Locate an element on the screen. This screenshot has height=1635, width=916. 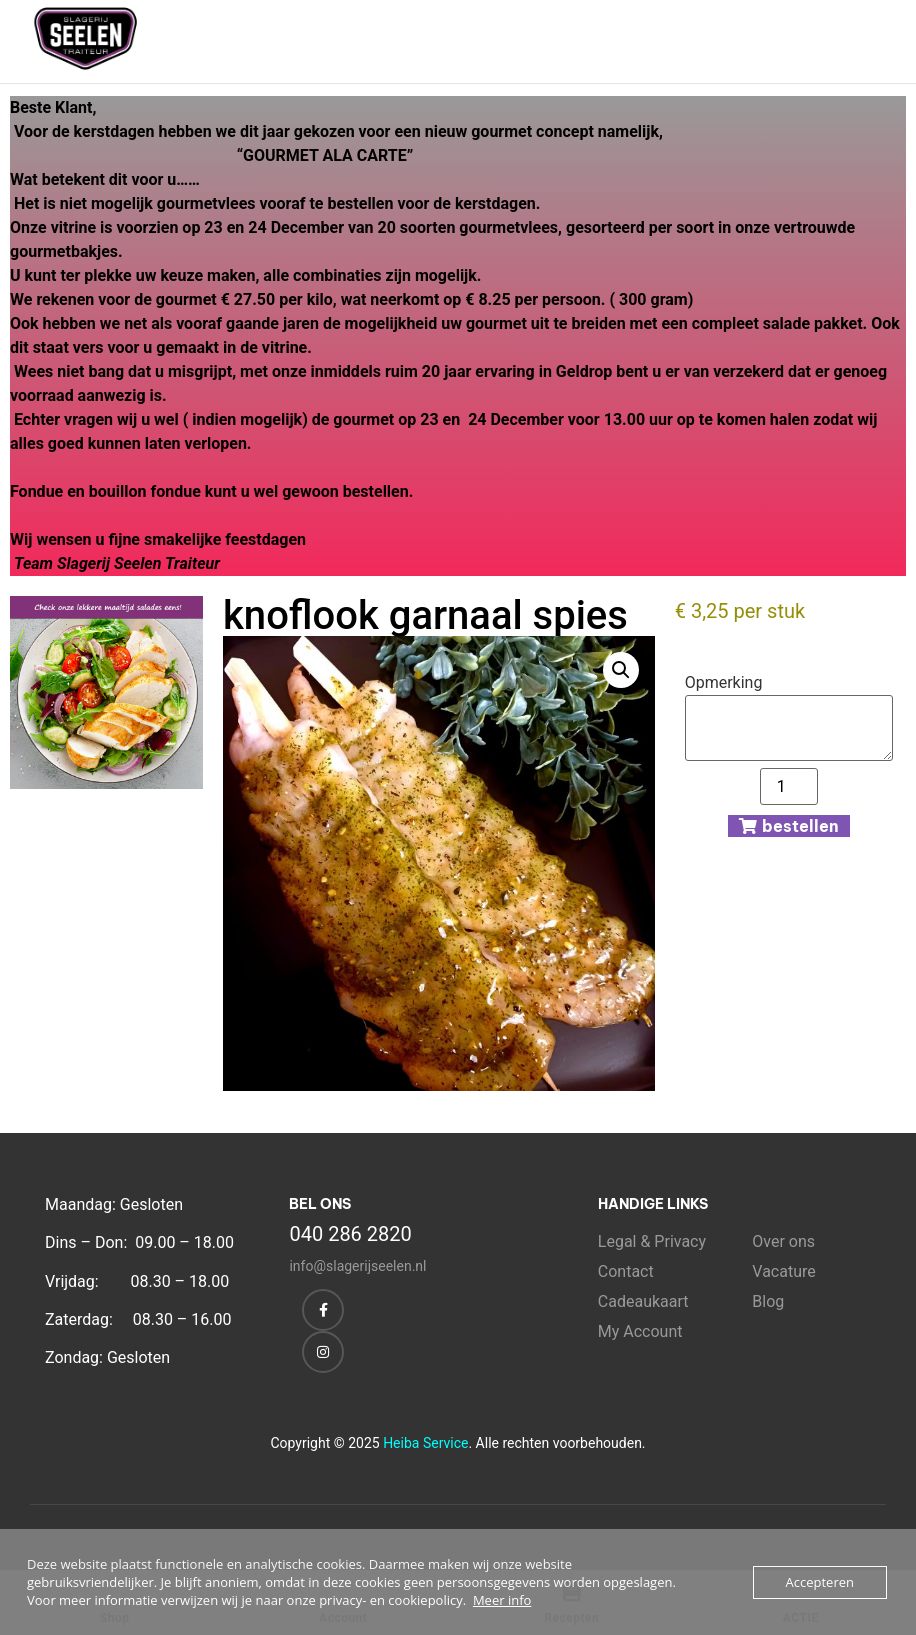
[Productaantal] is located at coordinates (789, 786).